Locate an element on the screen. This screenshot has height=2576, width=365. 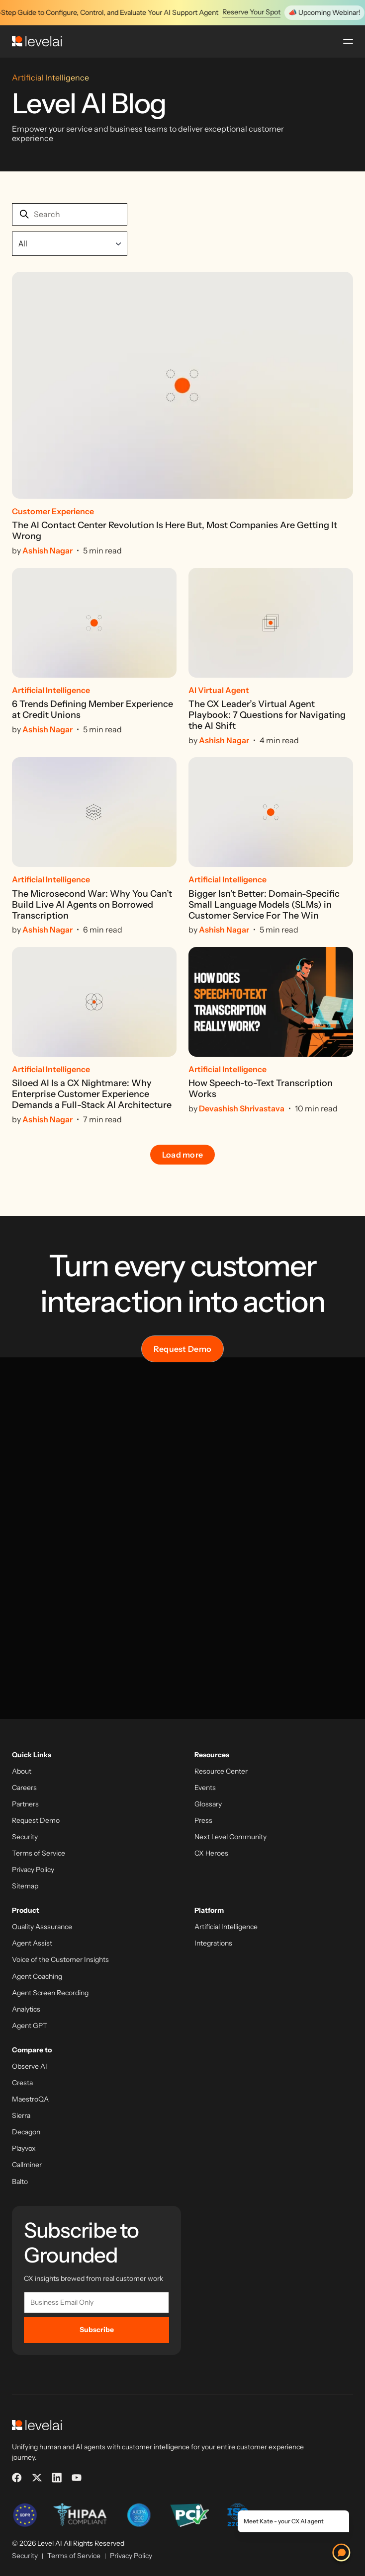
[X] is located at coordinates (37, 2478).